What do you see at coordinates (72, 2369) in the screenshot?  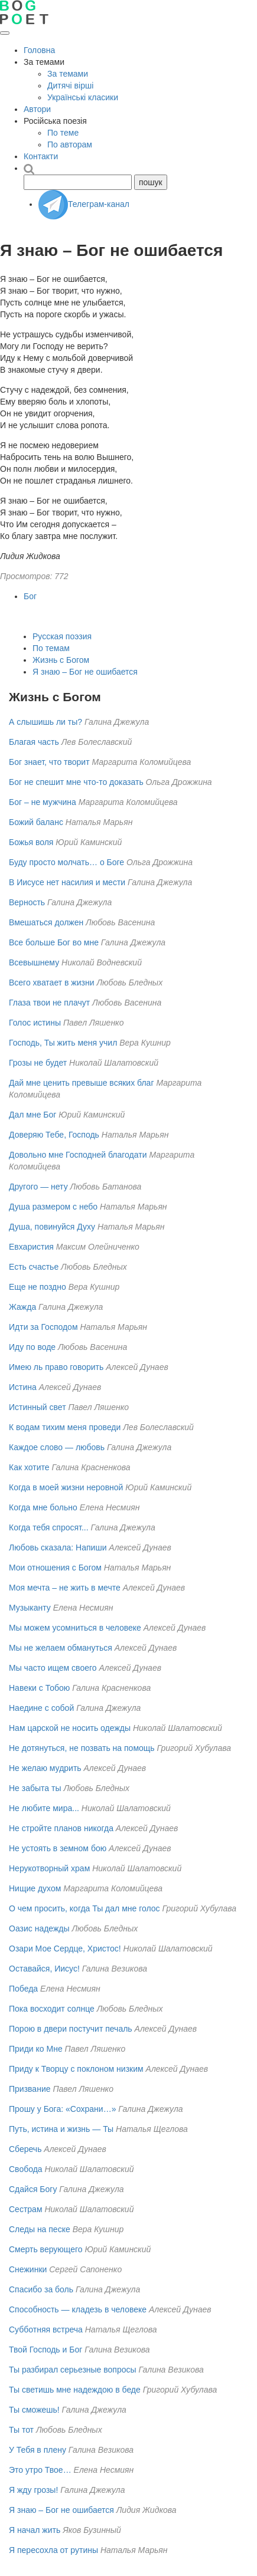 I see `Ты разбирал серьезные вопросы` at bounding box center [72, 2369].